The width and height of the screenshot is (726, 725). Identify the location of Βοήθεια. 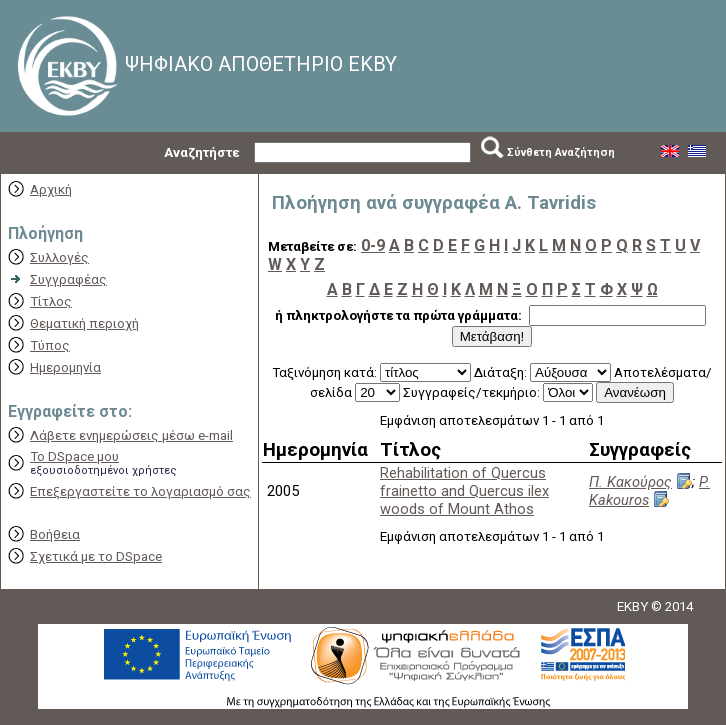
(55, 534).